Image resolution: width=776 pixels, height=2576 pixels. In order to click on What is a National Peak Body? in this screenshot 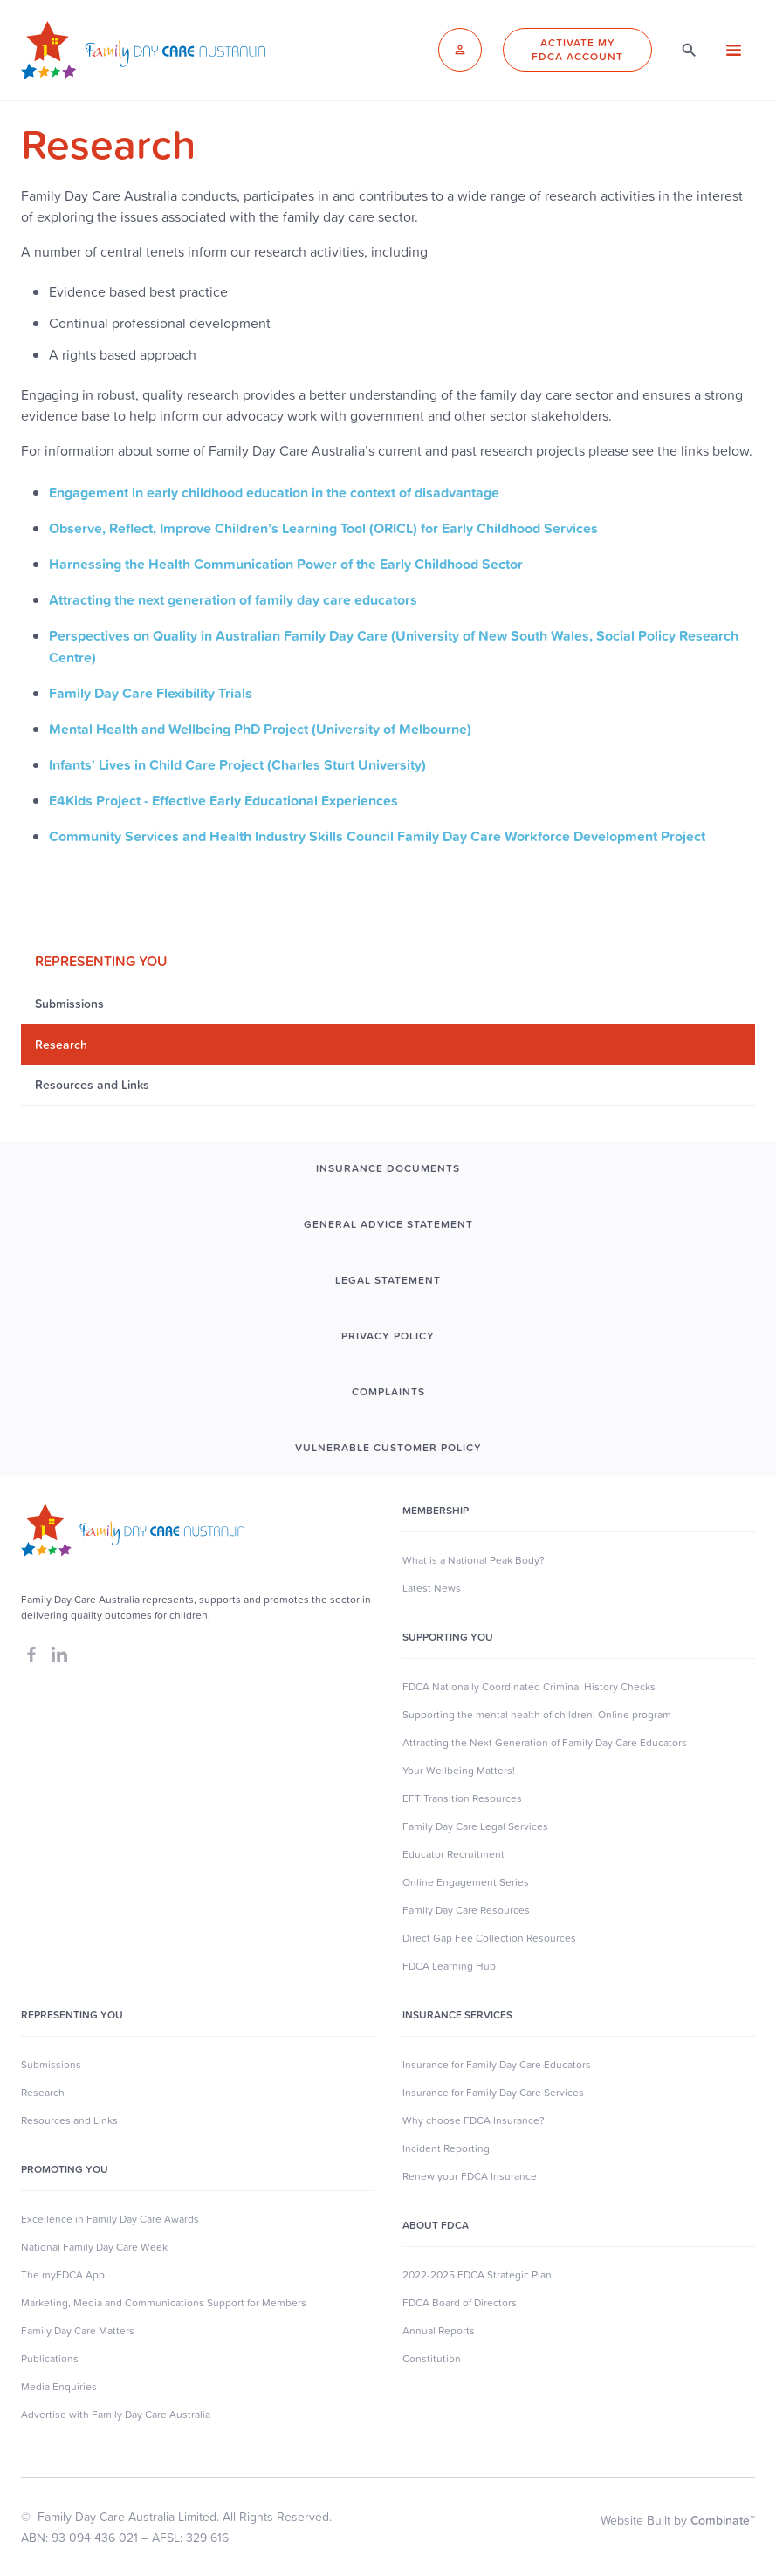, I will do `click(473, 1560)`.